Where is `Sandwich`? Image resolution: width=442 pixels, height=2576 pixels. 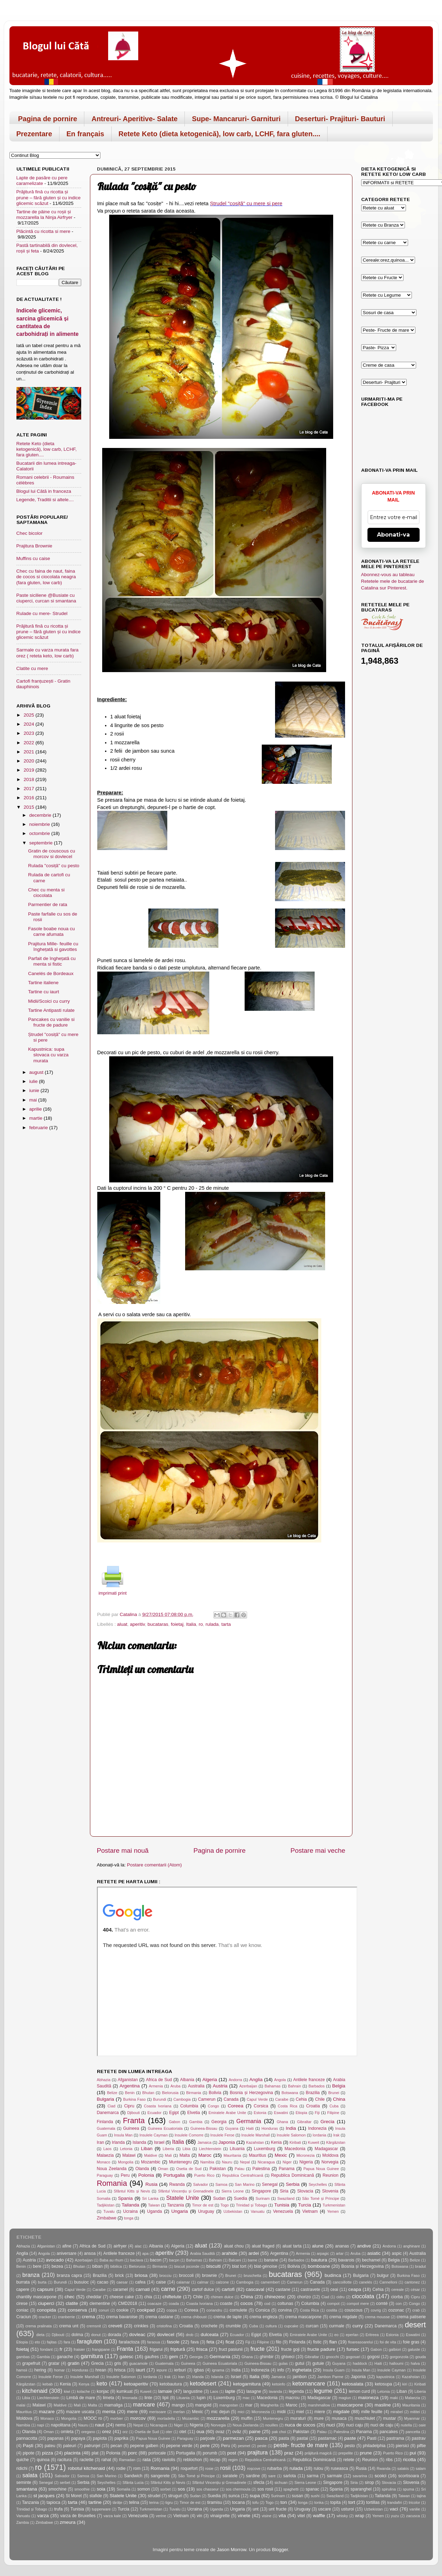 Sandwich is located at coordinates (133, 2475).